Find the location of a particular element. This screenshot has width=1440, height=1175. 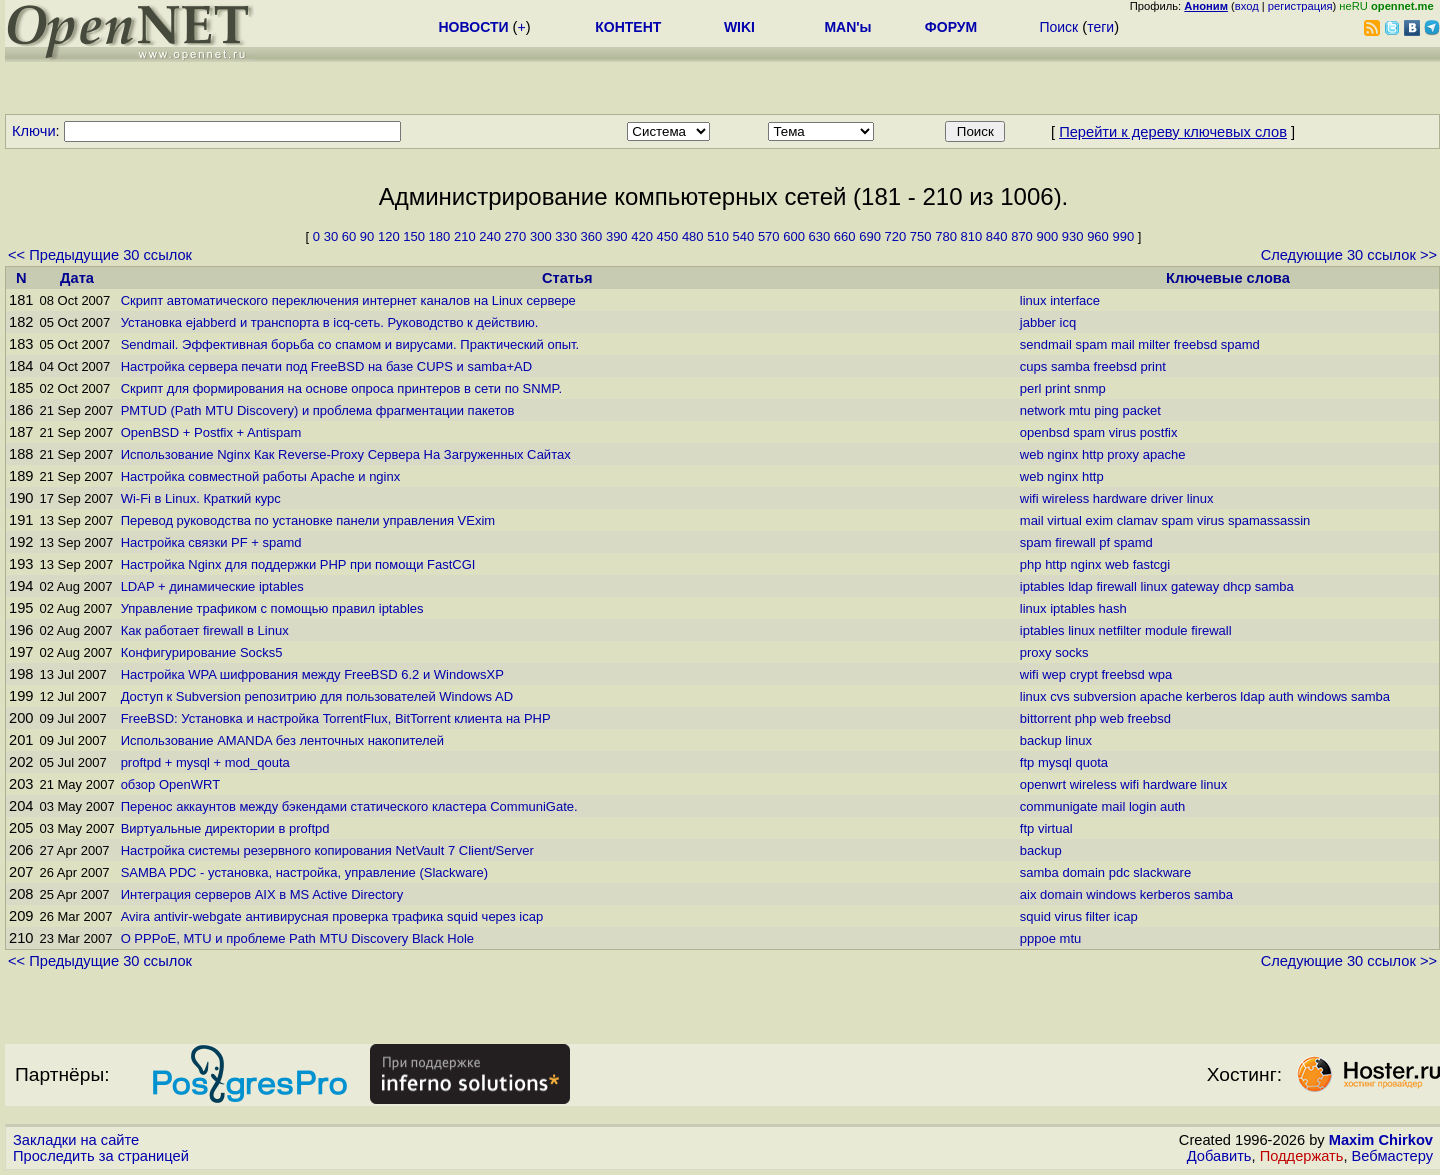

slackware is located at coordinates (1162, 872).